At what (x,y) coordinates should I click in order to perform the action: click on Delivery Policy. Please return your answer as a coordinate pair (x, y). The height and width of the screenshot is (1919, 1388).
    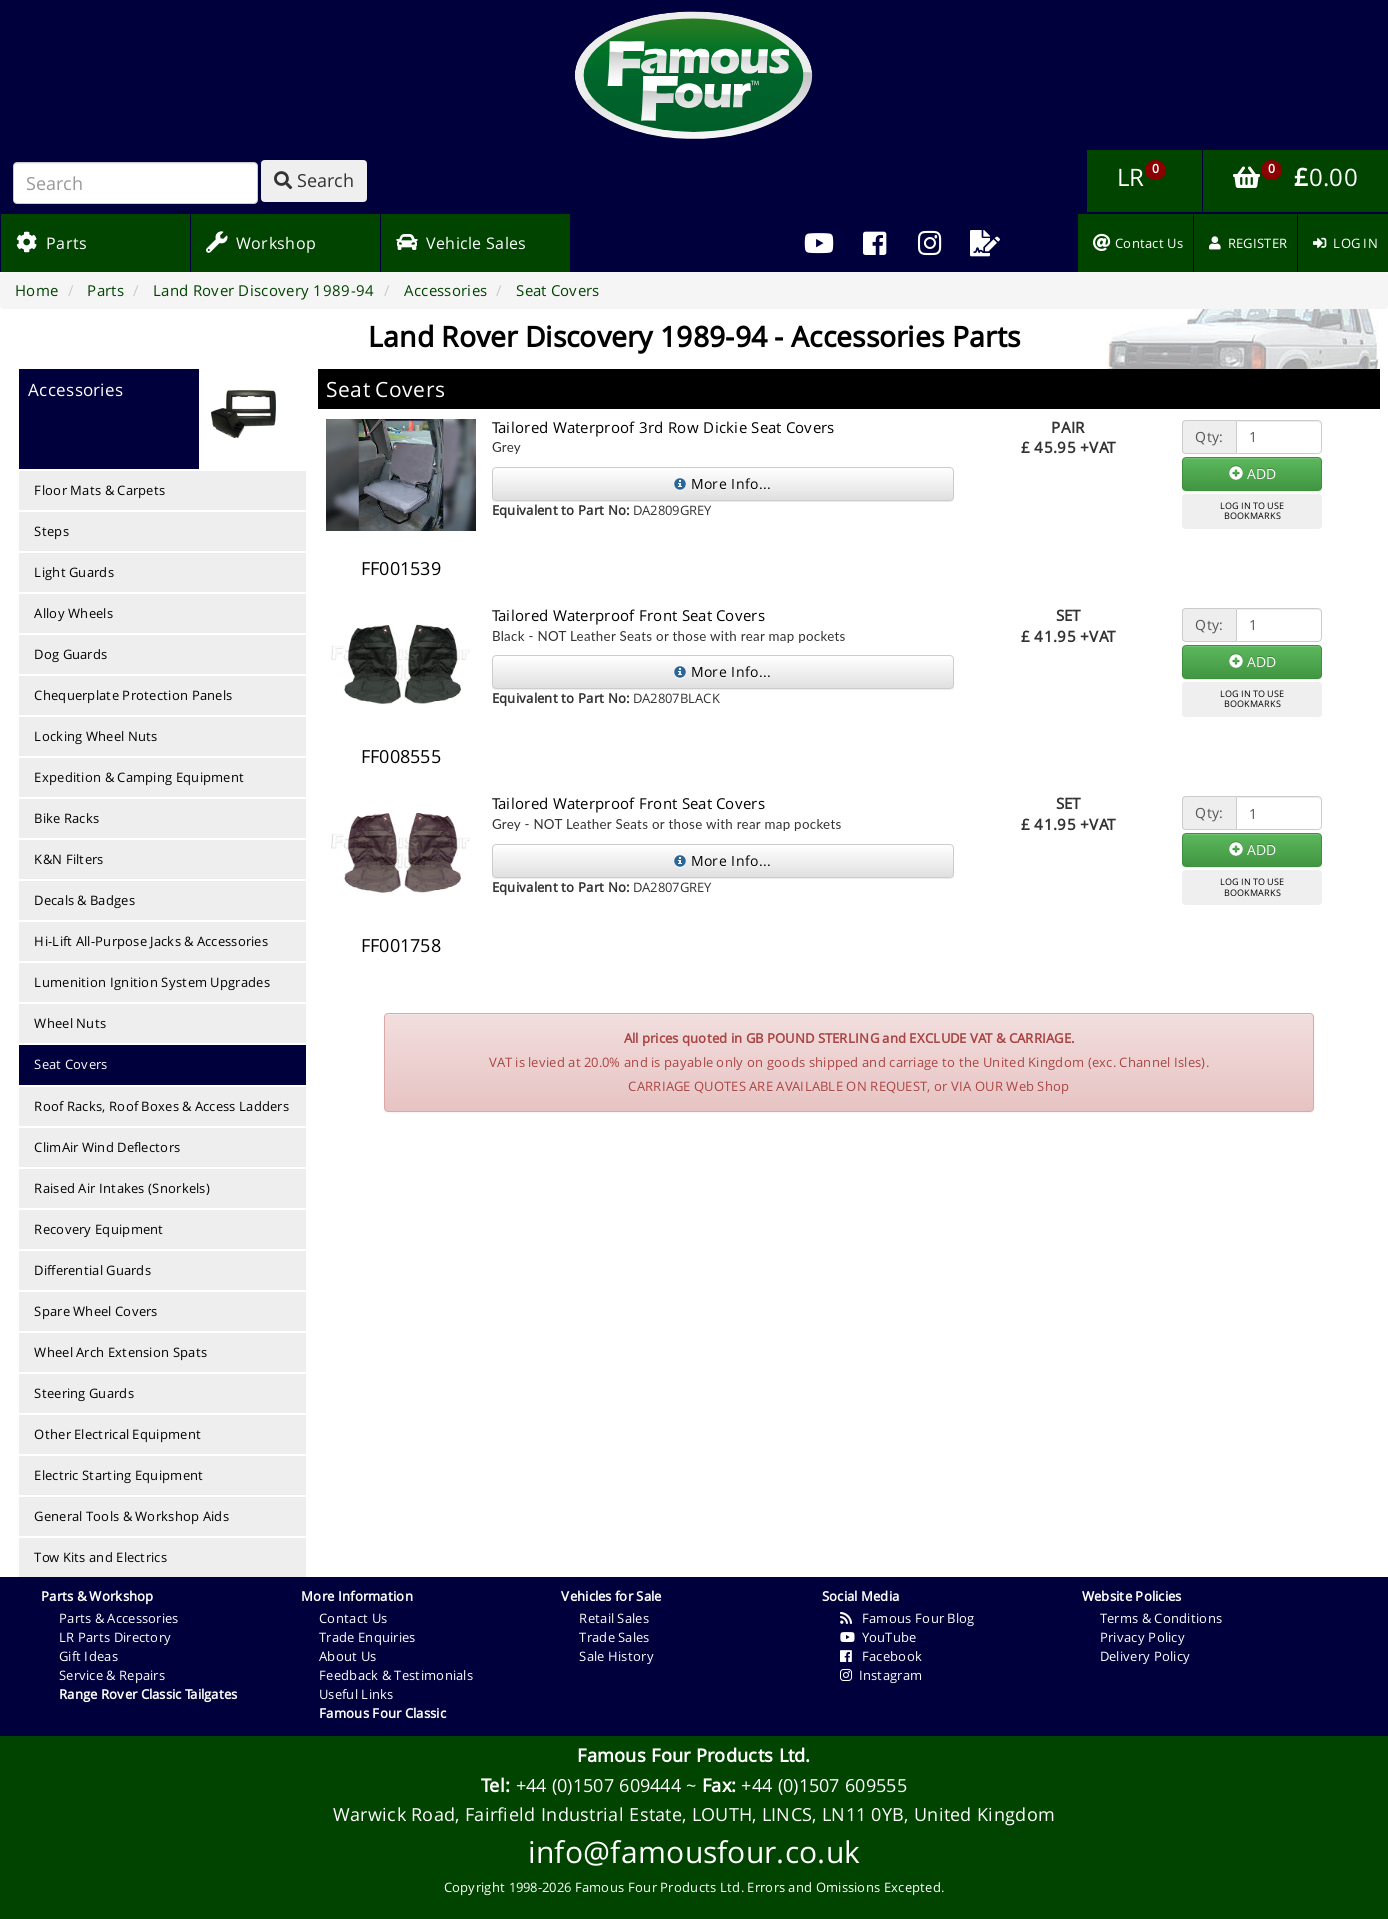
    Looking at the image, I should click on (1145, 1656).